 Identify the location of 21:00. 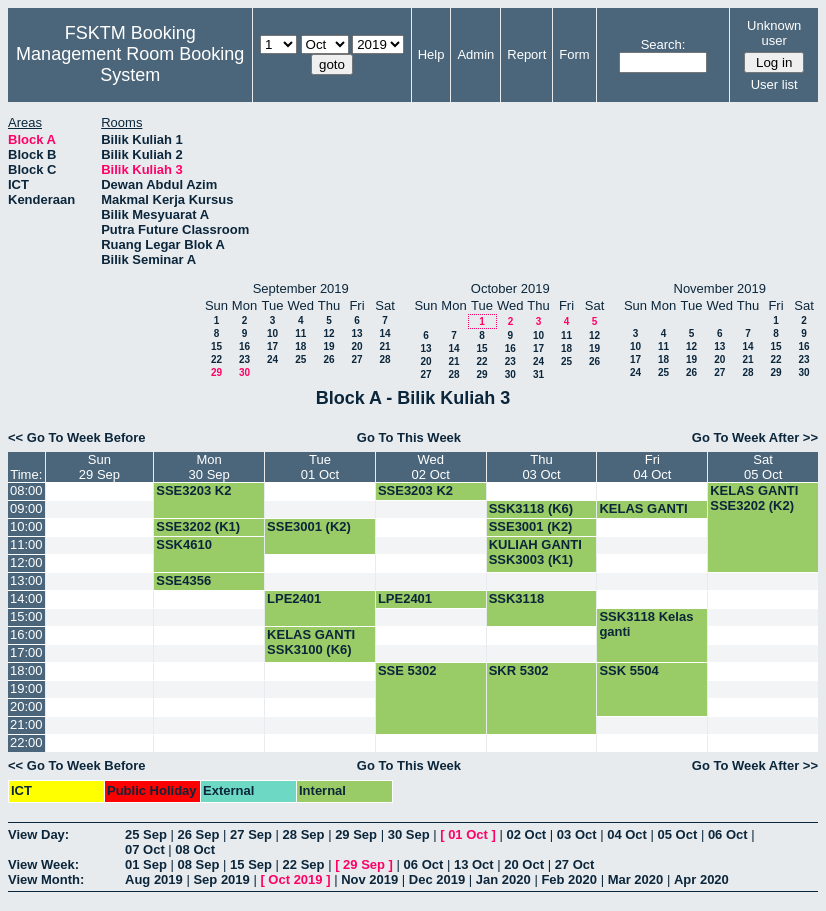
(26, 724).